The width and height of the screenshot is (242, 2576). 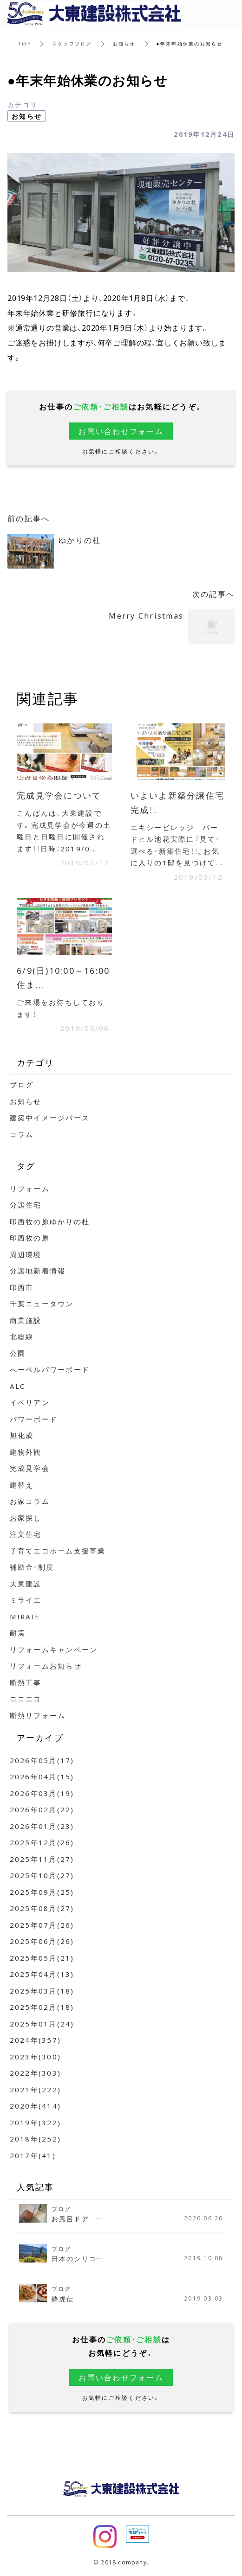 I want to click on 2026年03月(19), so click(x=42, y=1793).